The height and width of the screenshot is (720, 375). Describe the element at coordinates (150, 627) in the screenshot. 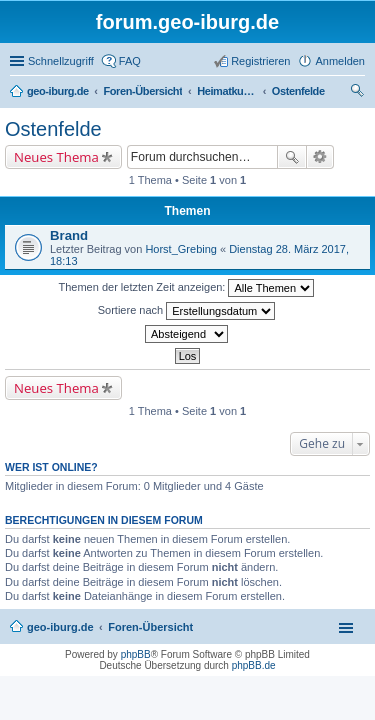

I see `Foren-Übersicht` at that location.